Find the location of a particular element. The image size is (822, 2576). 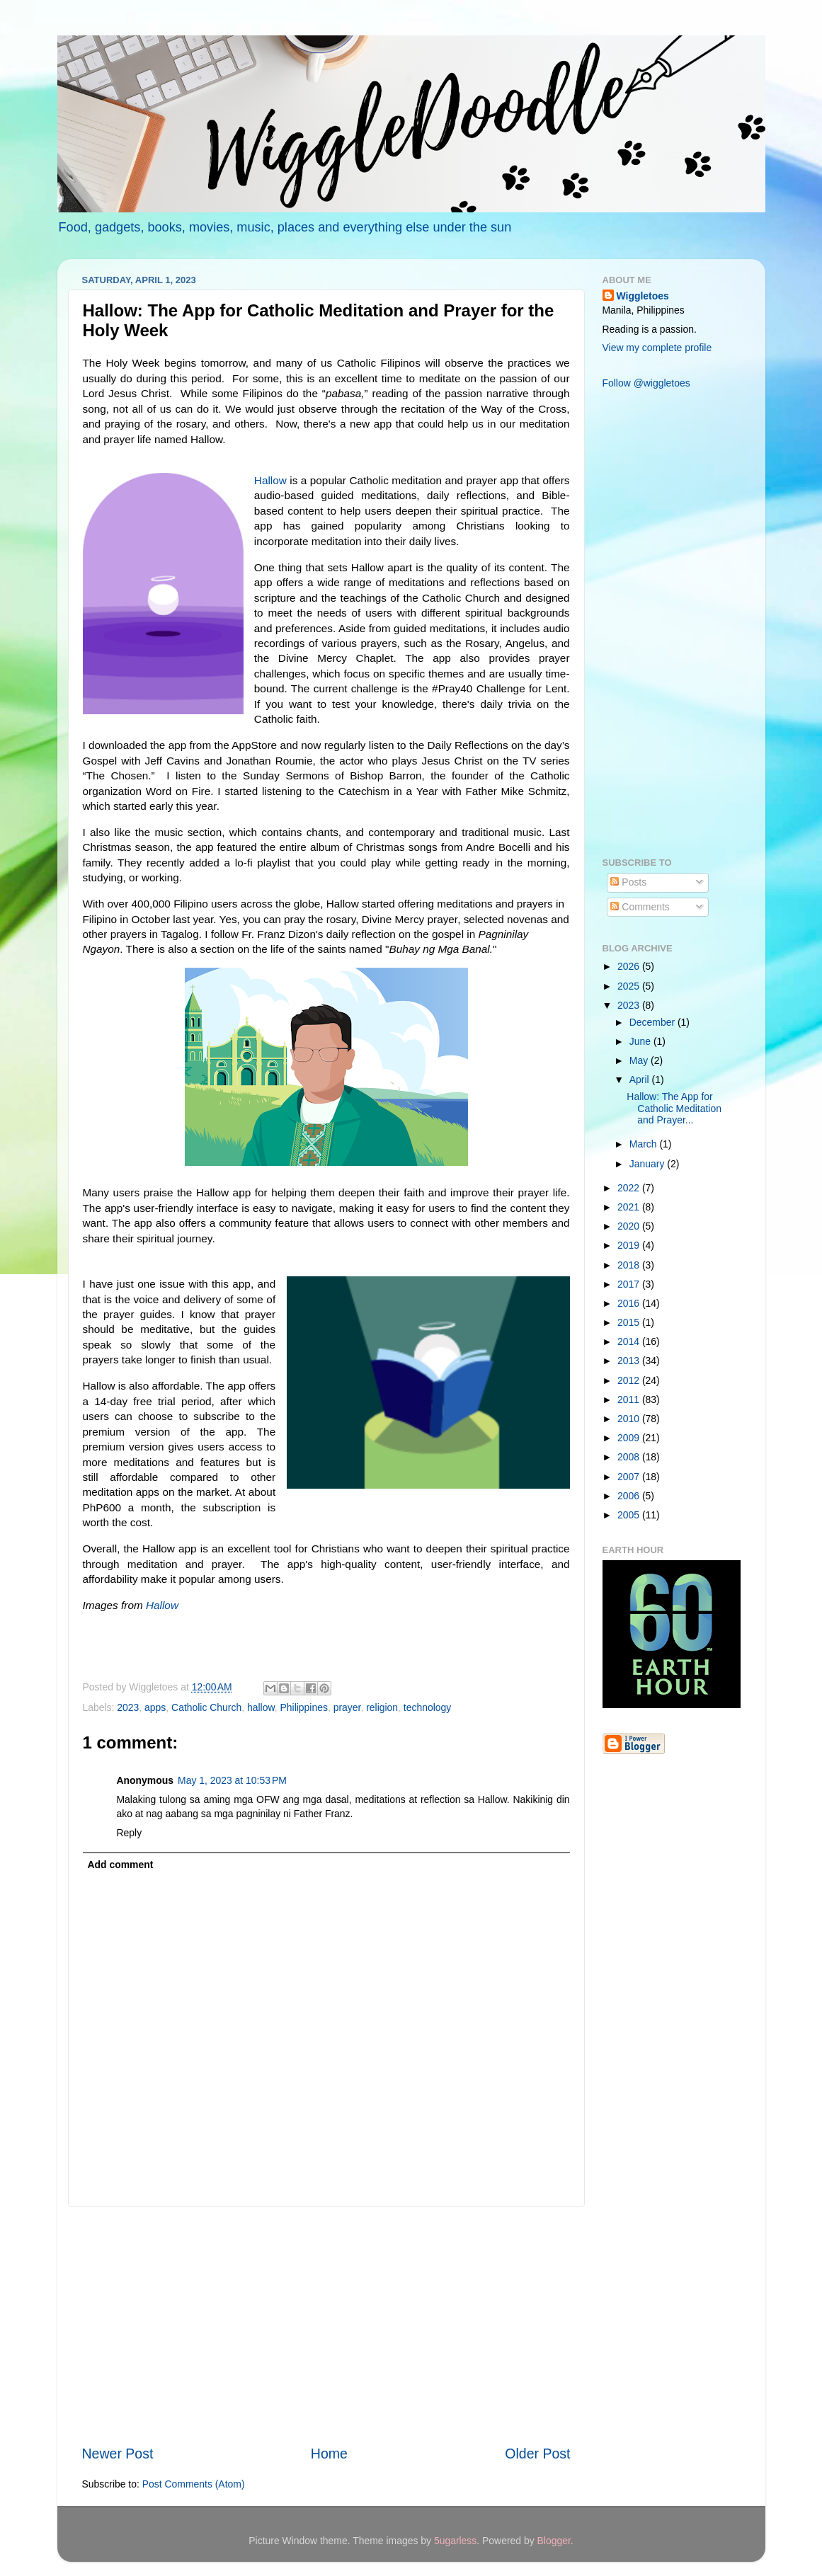

Older Post is located at coordinates (537, 2453).